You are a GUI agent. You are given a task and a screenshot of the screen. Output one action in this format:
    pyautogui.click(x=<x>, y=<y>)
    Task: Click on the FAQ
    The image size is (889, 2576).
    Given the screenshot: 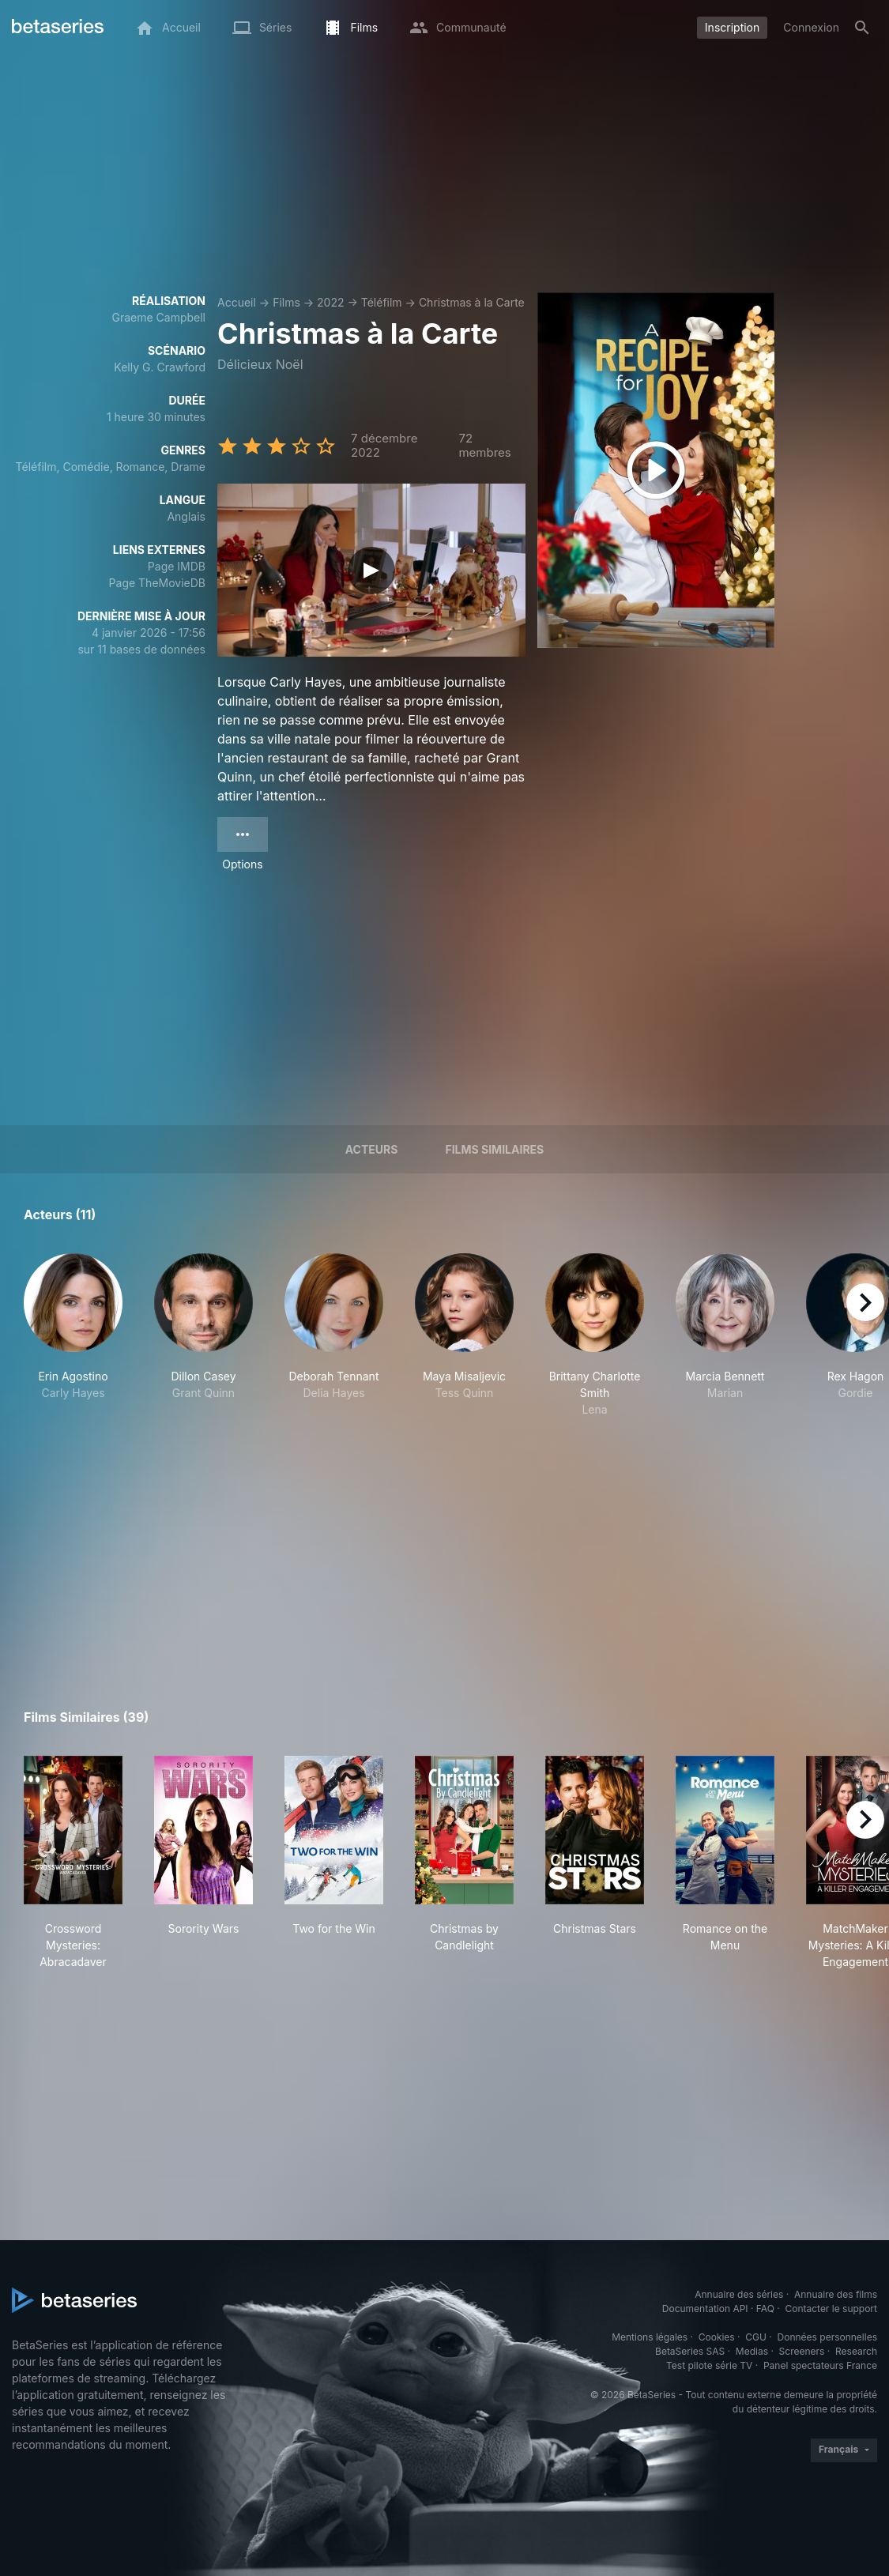 What is the action you would take?
    pyautogui.click(x=765, y=2308)
    